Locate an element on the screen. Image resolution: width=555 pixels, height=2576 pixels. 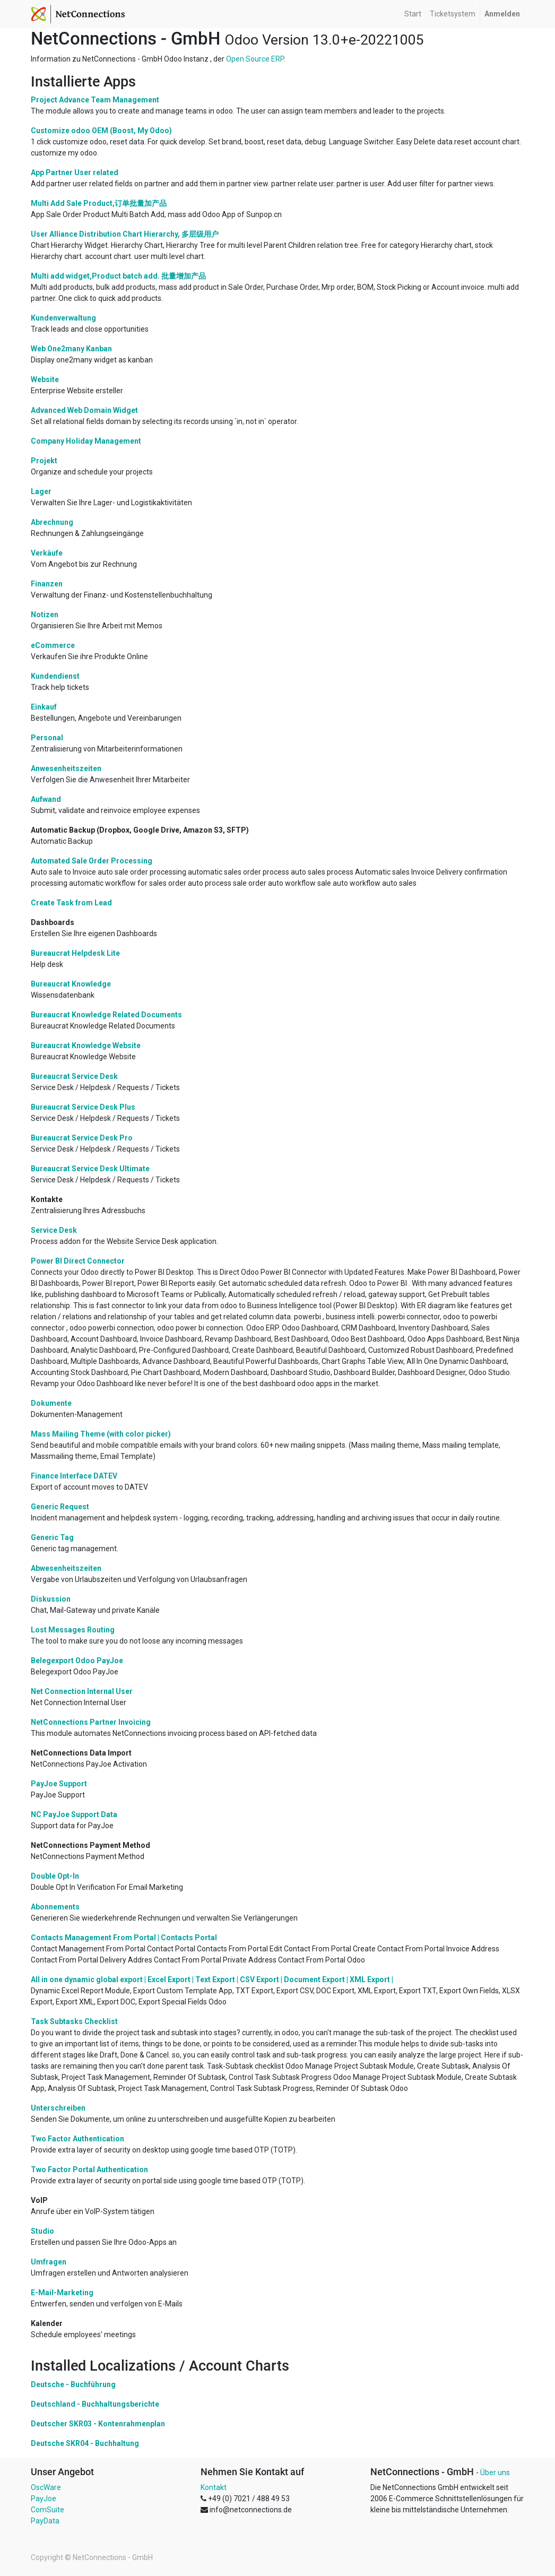
Mass Mailing Theme (with color picker) is located at coordinates (101, 1434).